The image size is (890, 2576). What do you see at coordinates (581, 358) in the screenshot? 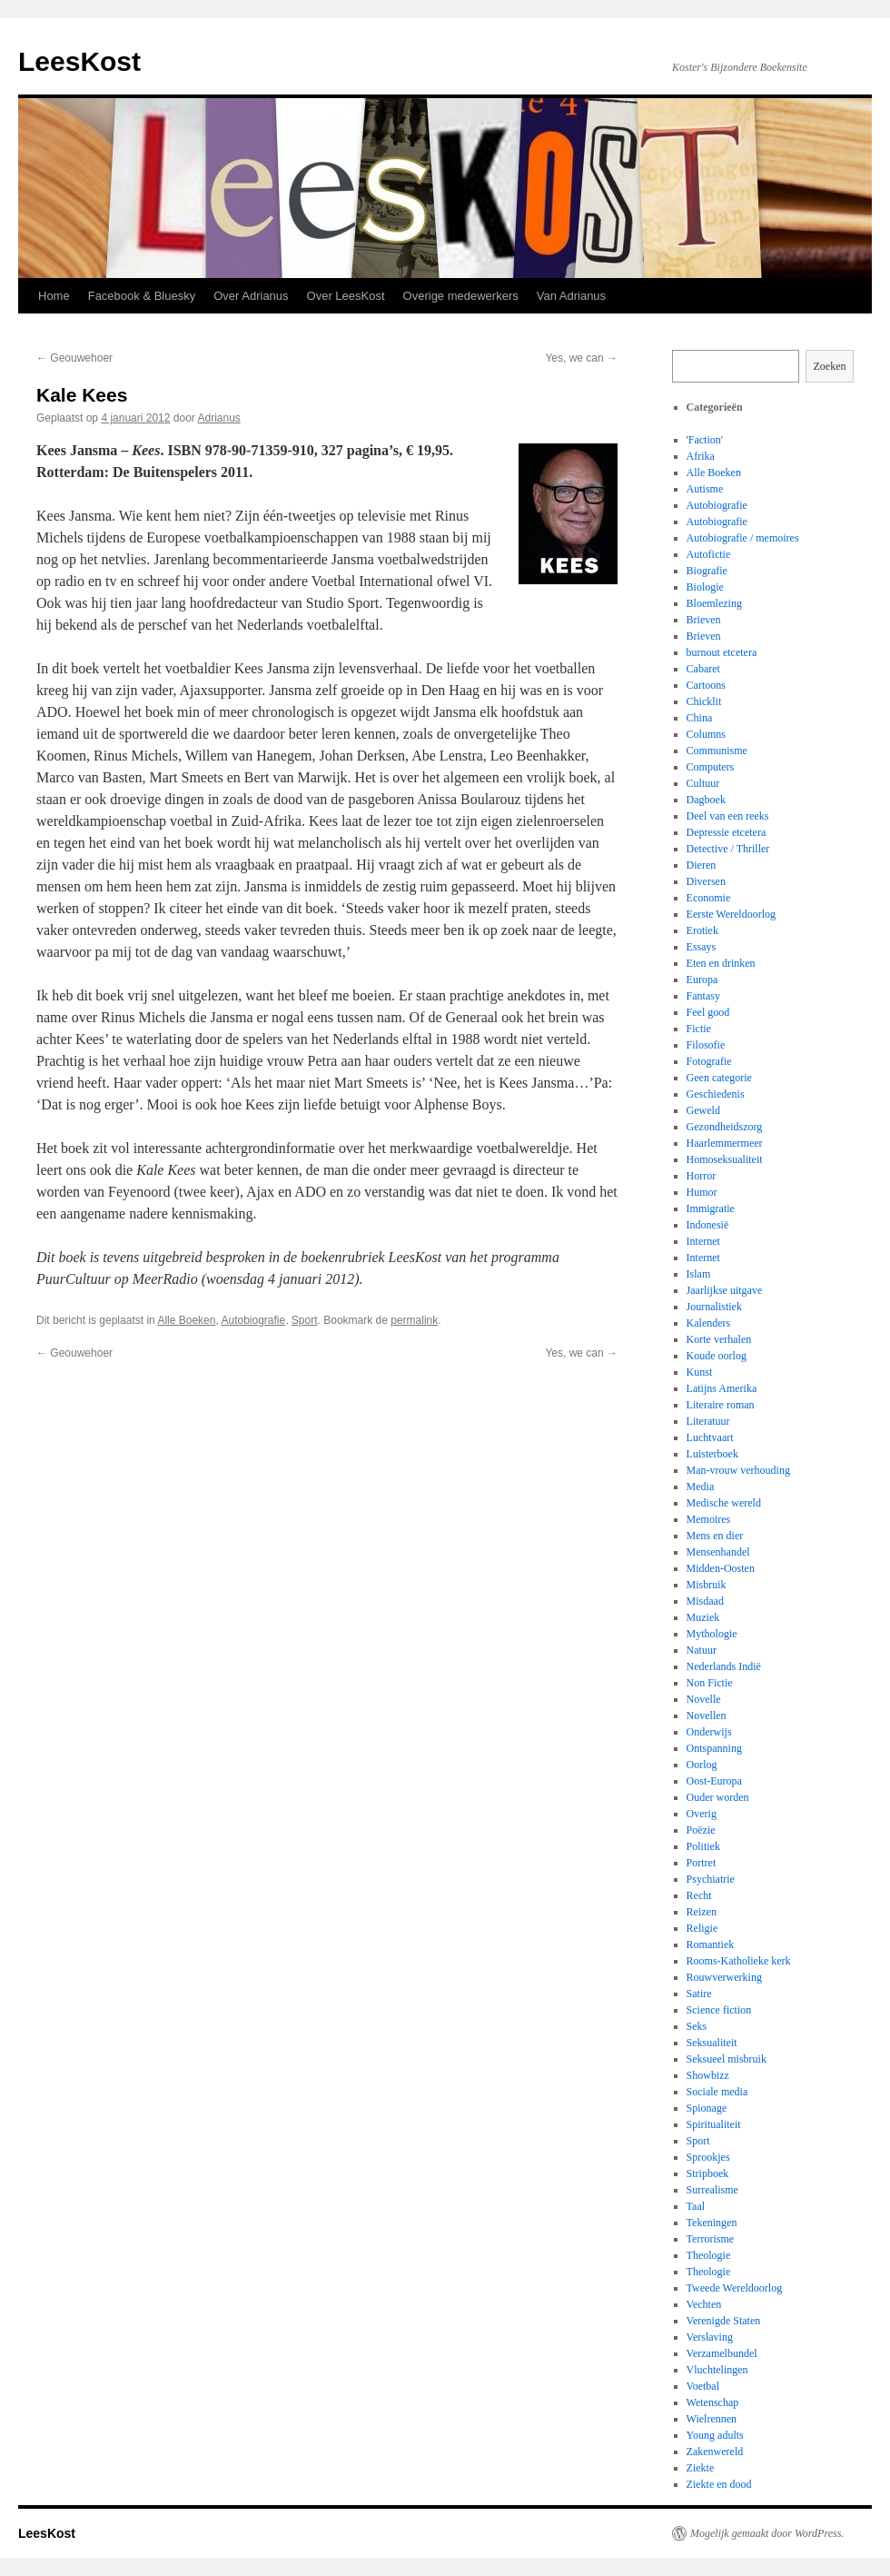
I see `Yes, we can` at bounding box center [581, 358].